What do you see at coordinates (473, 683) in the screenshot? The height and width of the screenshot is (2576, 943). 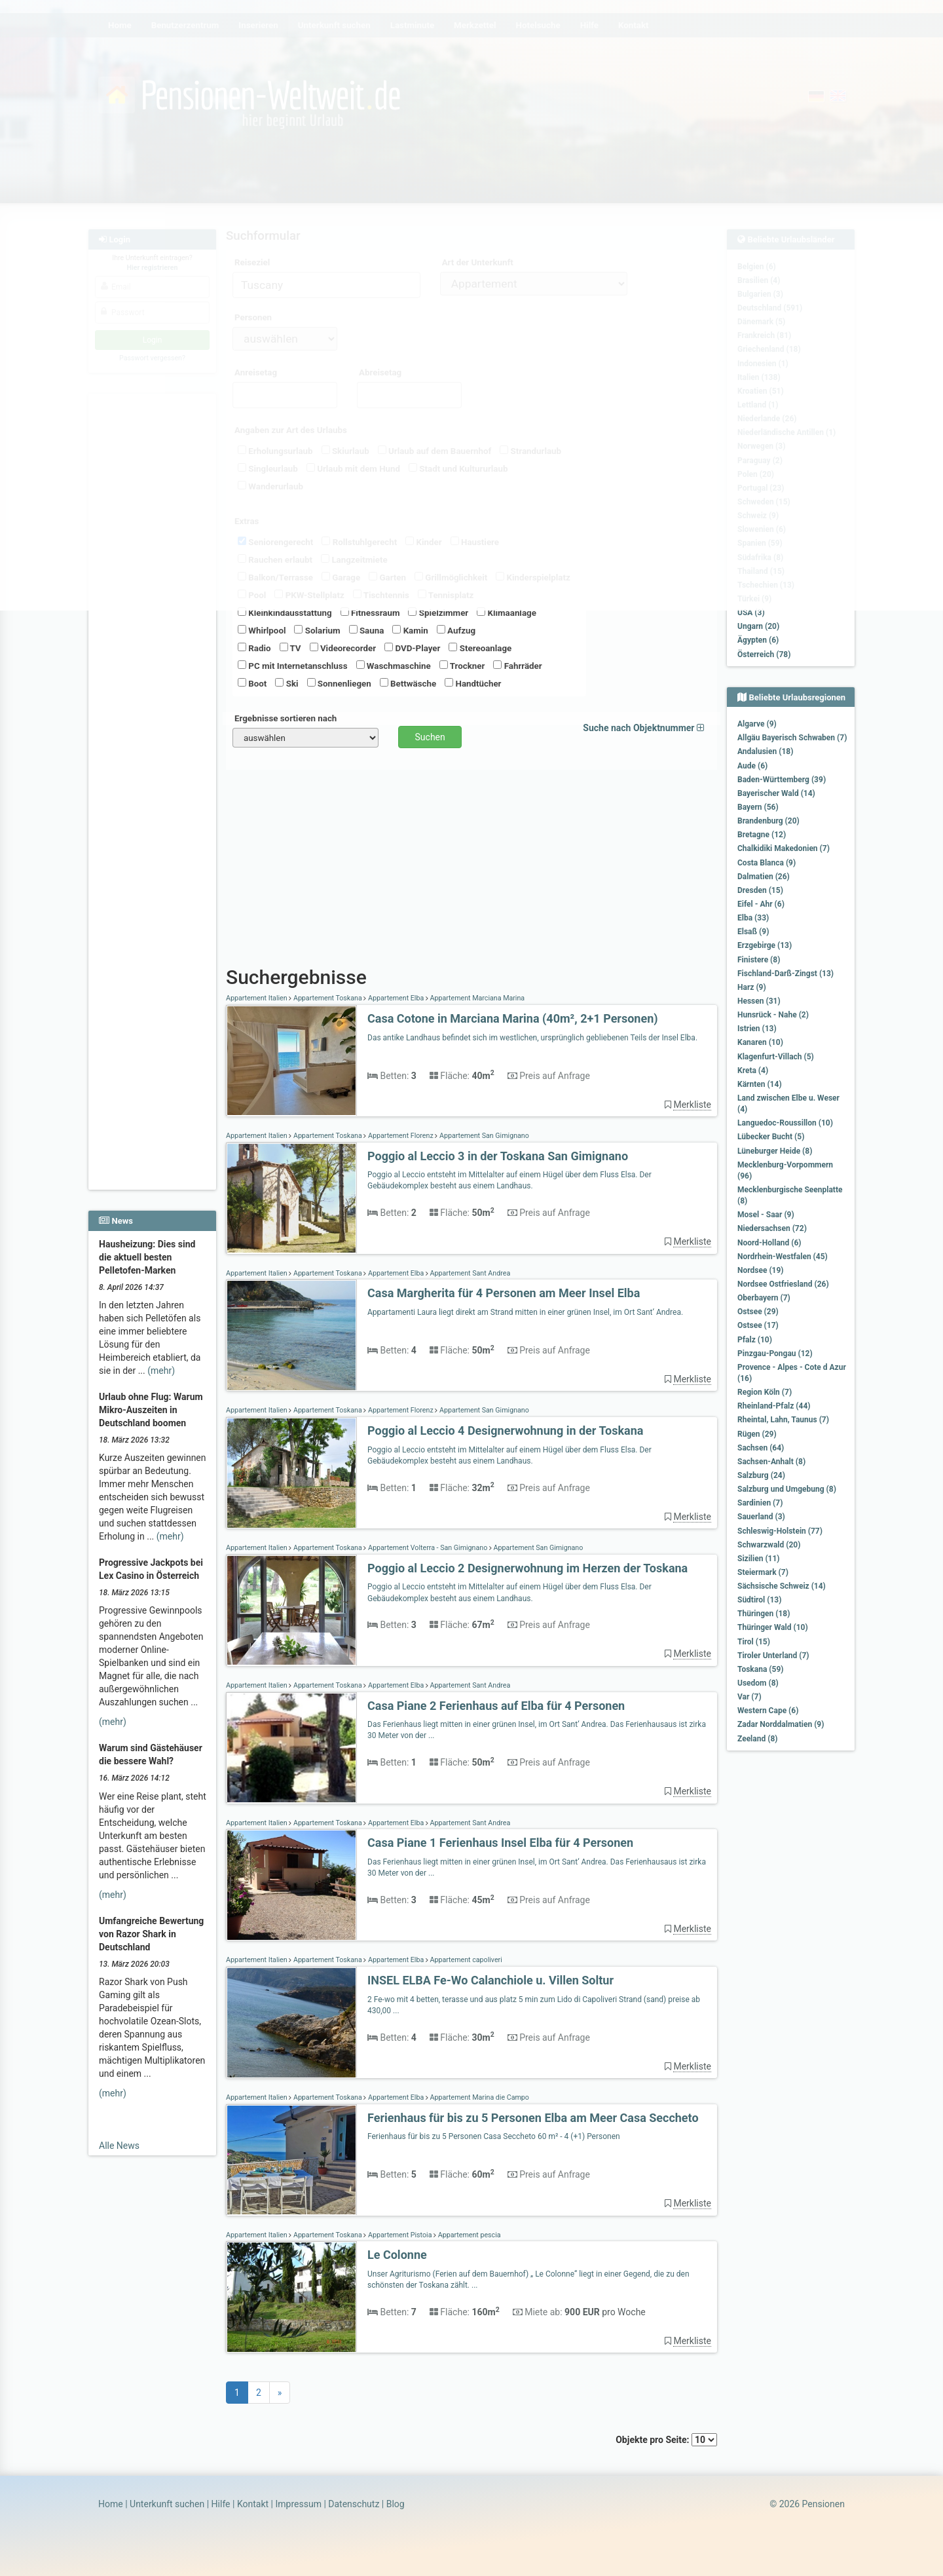 I see `Handtücher` at bounding box center [473, 683].